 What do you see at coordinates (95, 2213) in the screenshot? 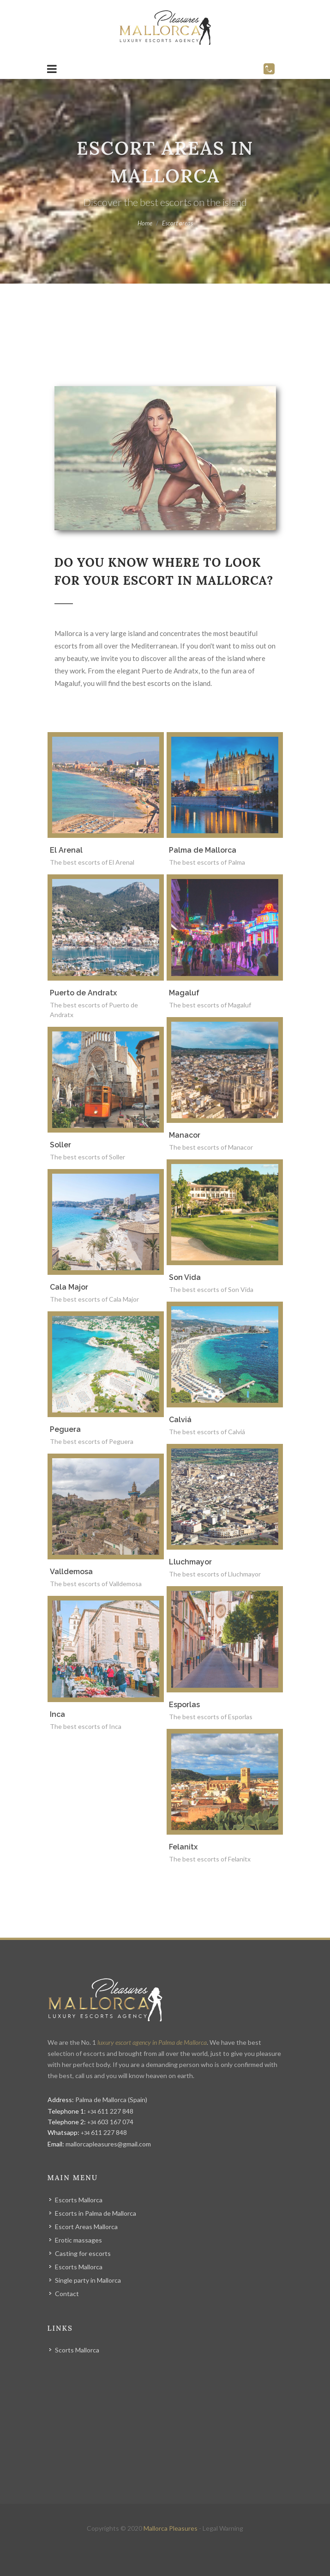
I see `Escorts in Palma de Mallorca` at bounding box center [95, 2213].